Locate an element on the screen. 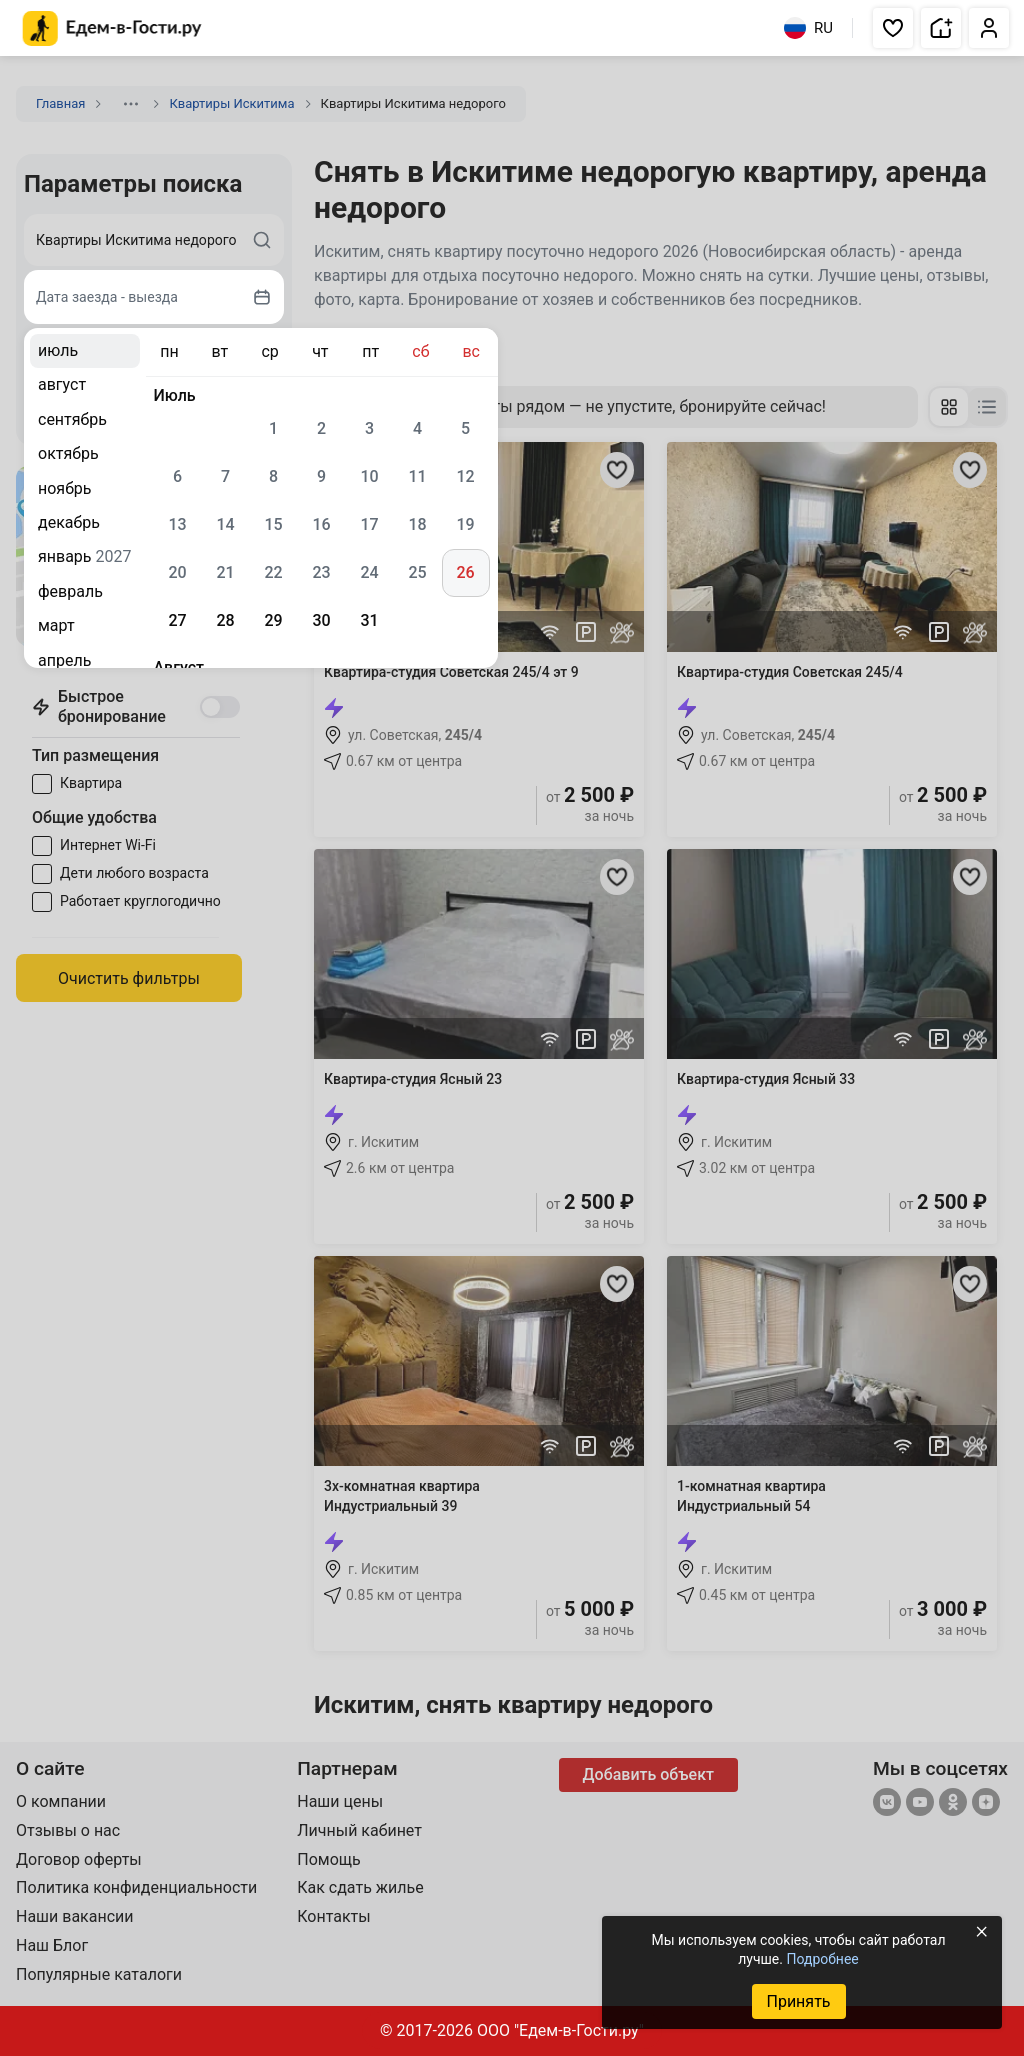 The image size is (1024, 2056). 26 [gridcell] is located at coordinates (465, 572).